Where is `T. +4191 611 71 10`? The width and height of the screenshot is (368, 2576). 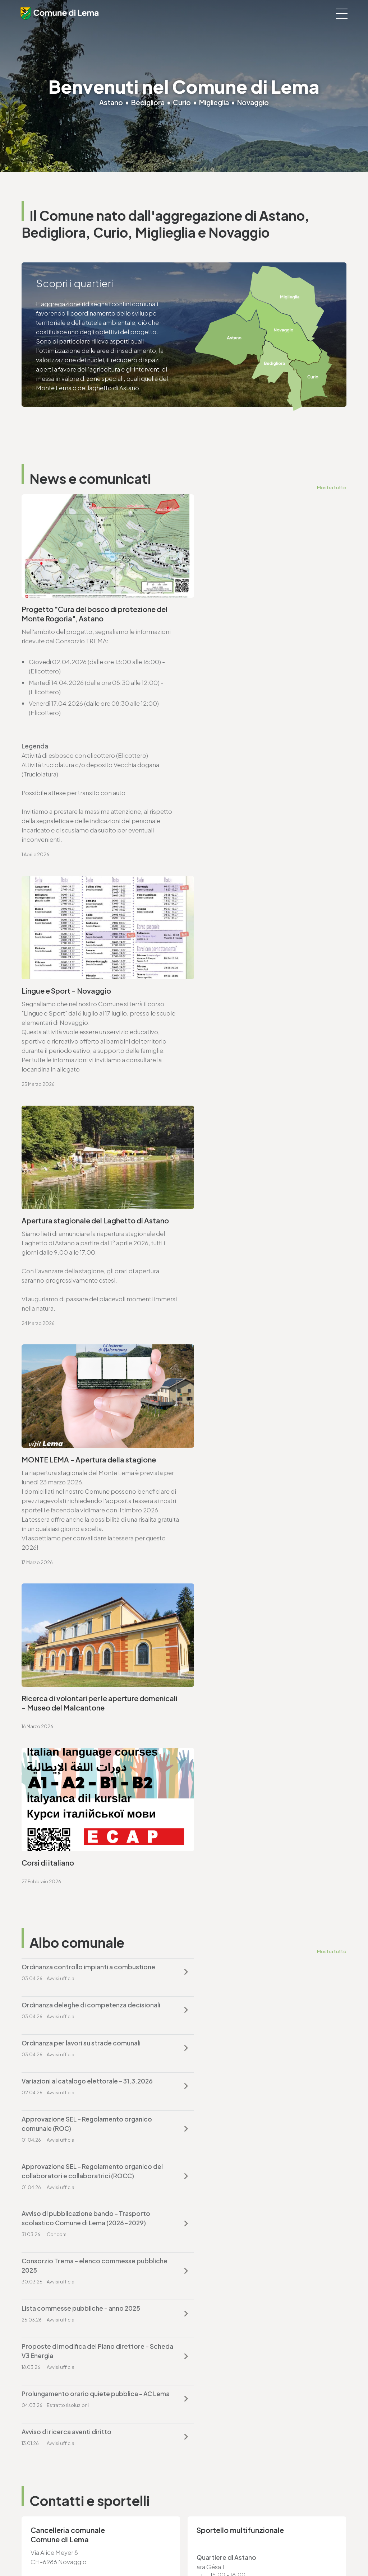 T. +4191 611 71 10 is located at coordinates (44, 2465).